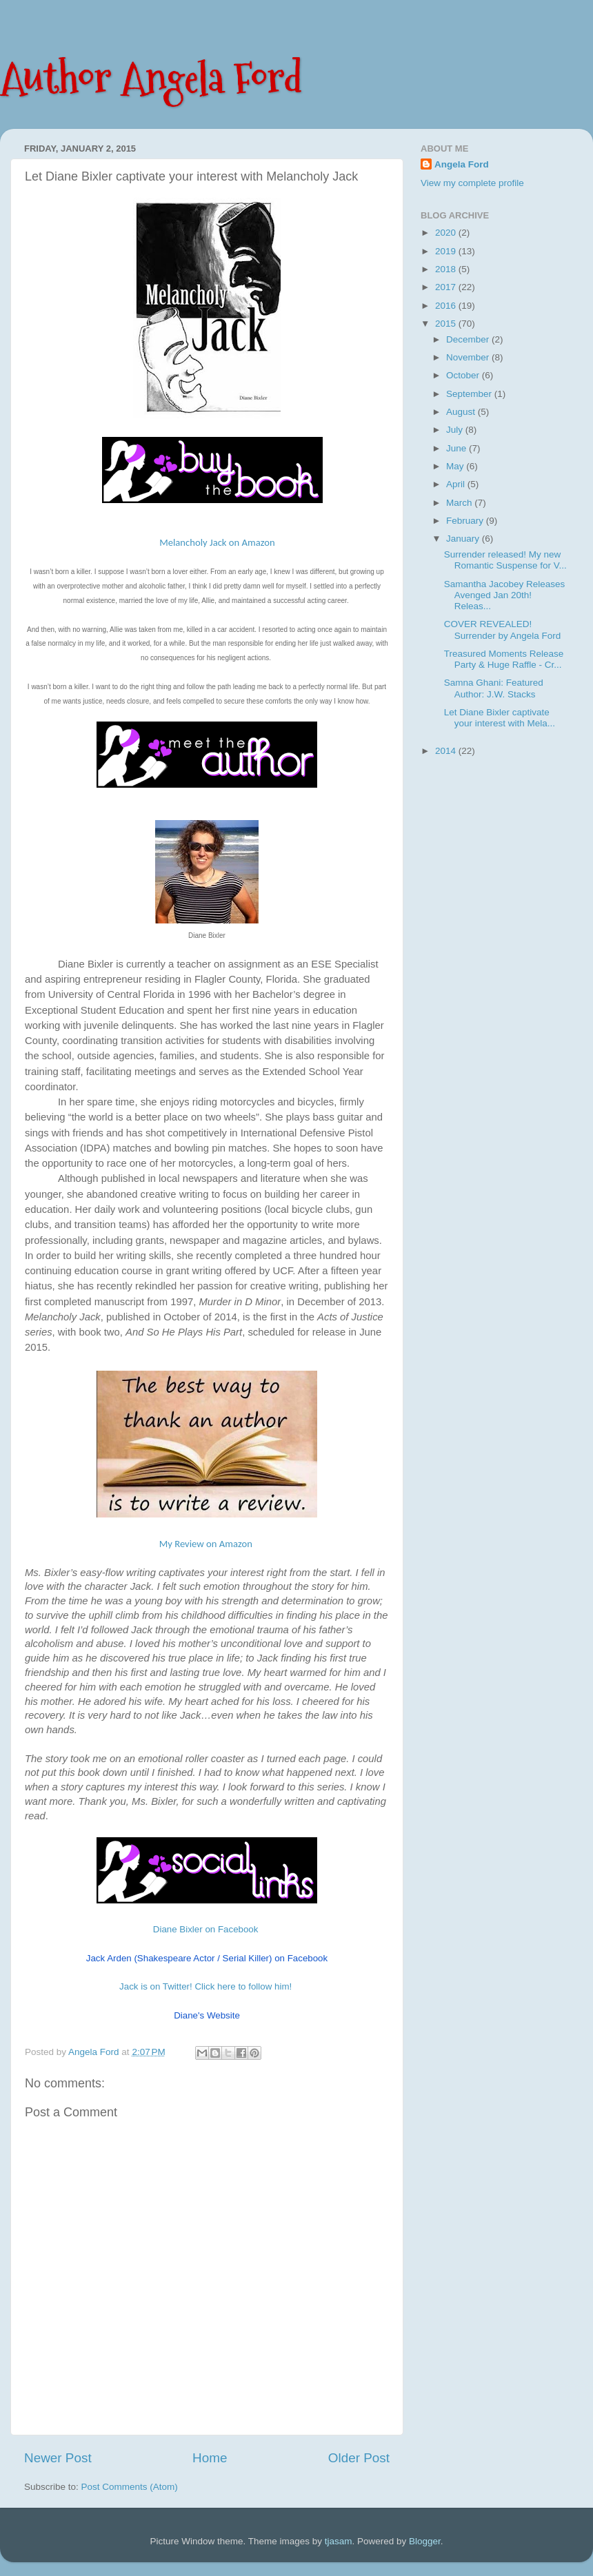  Describe the element at coordinates (466, 520) in the screenshot. I see `February` at that location.